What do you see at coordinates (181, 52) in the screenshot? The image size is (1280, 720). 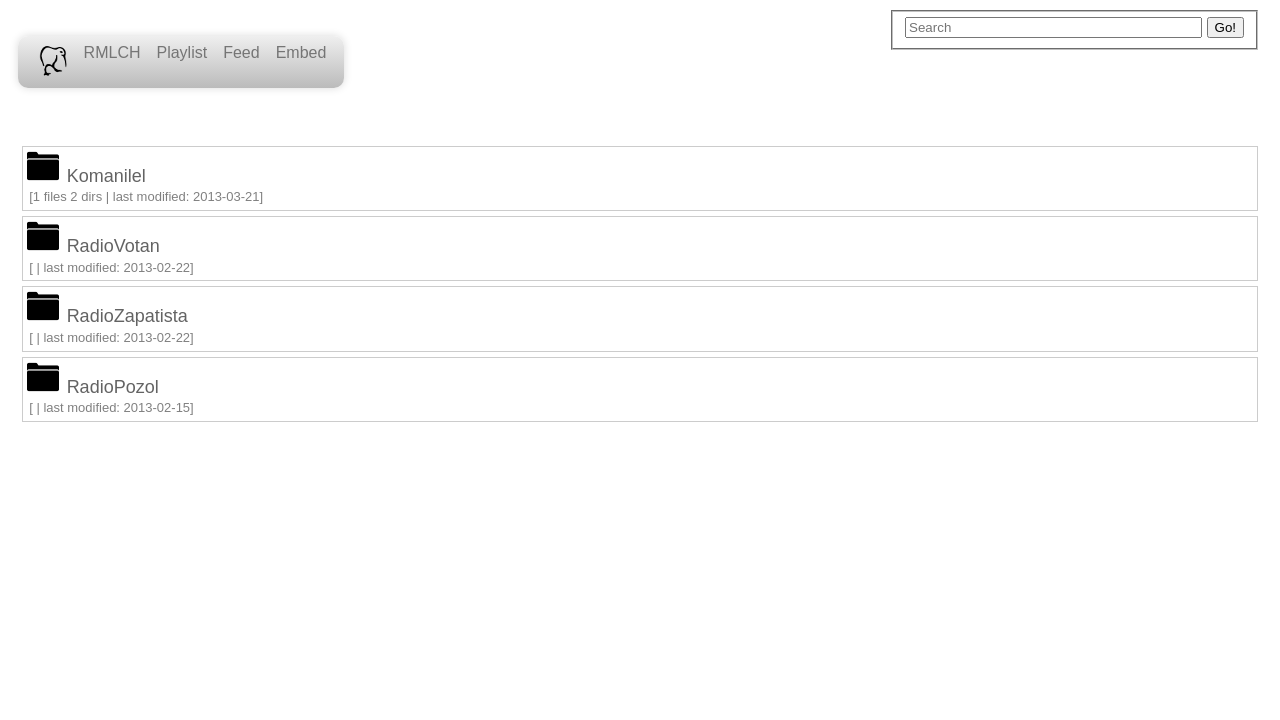 I see `Playlist` at bounding box center [181, 52].